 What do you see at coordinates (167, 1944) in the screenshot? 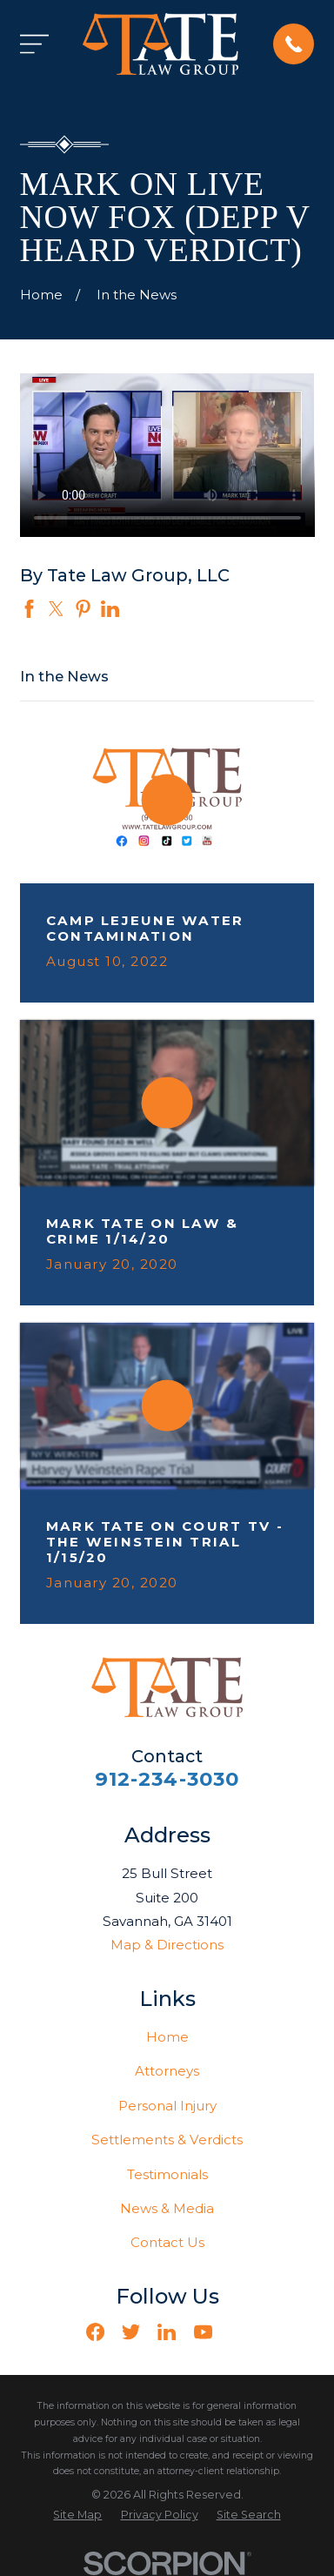
I see `Map & Directions` at bounding box center [167, 1944].